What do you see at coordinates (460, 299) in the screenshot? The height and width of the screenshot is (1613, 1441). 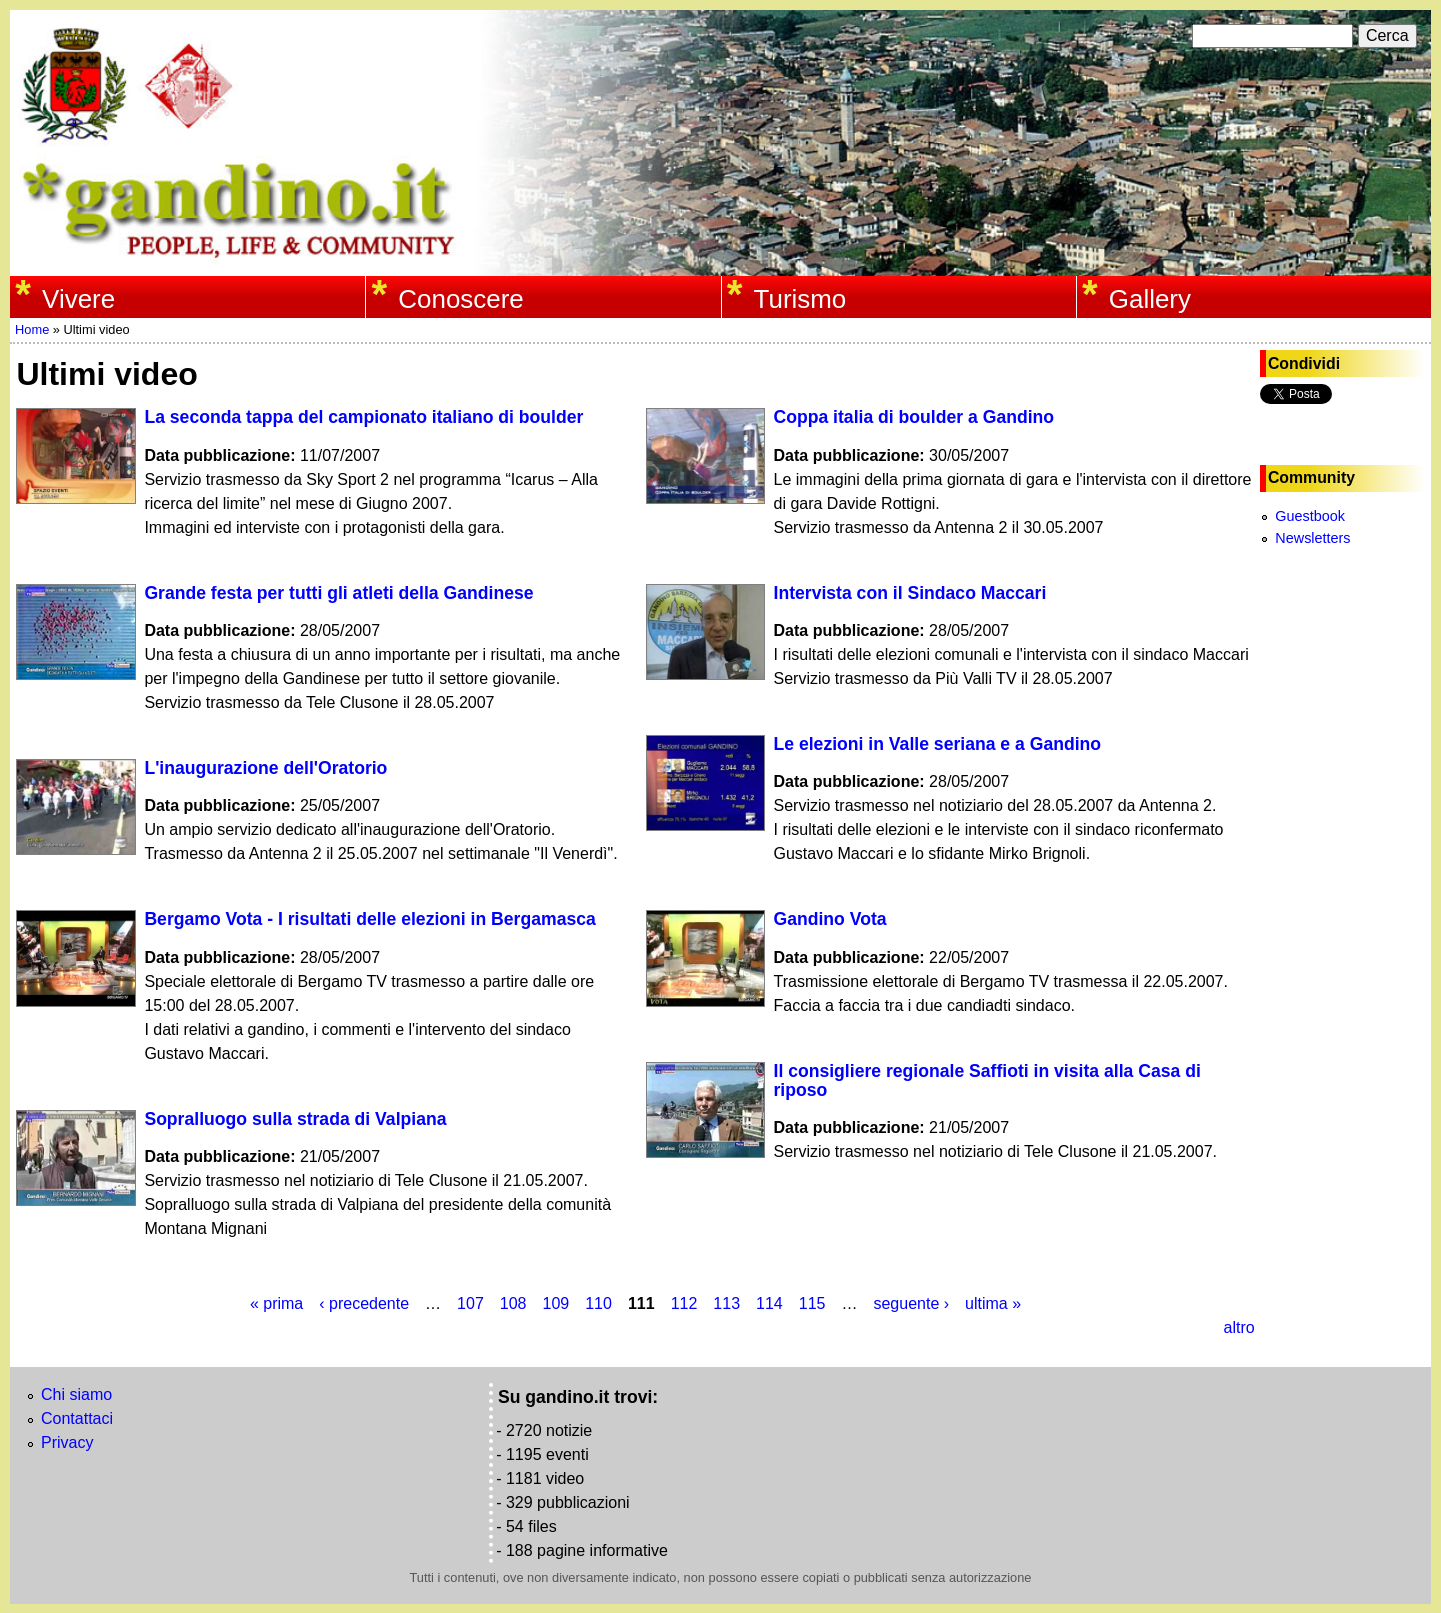 I see `Conoscere` at bounding box center [460, 299].